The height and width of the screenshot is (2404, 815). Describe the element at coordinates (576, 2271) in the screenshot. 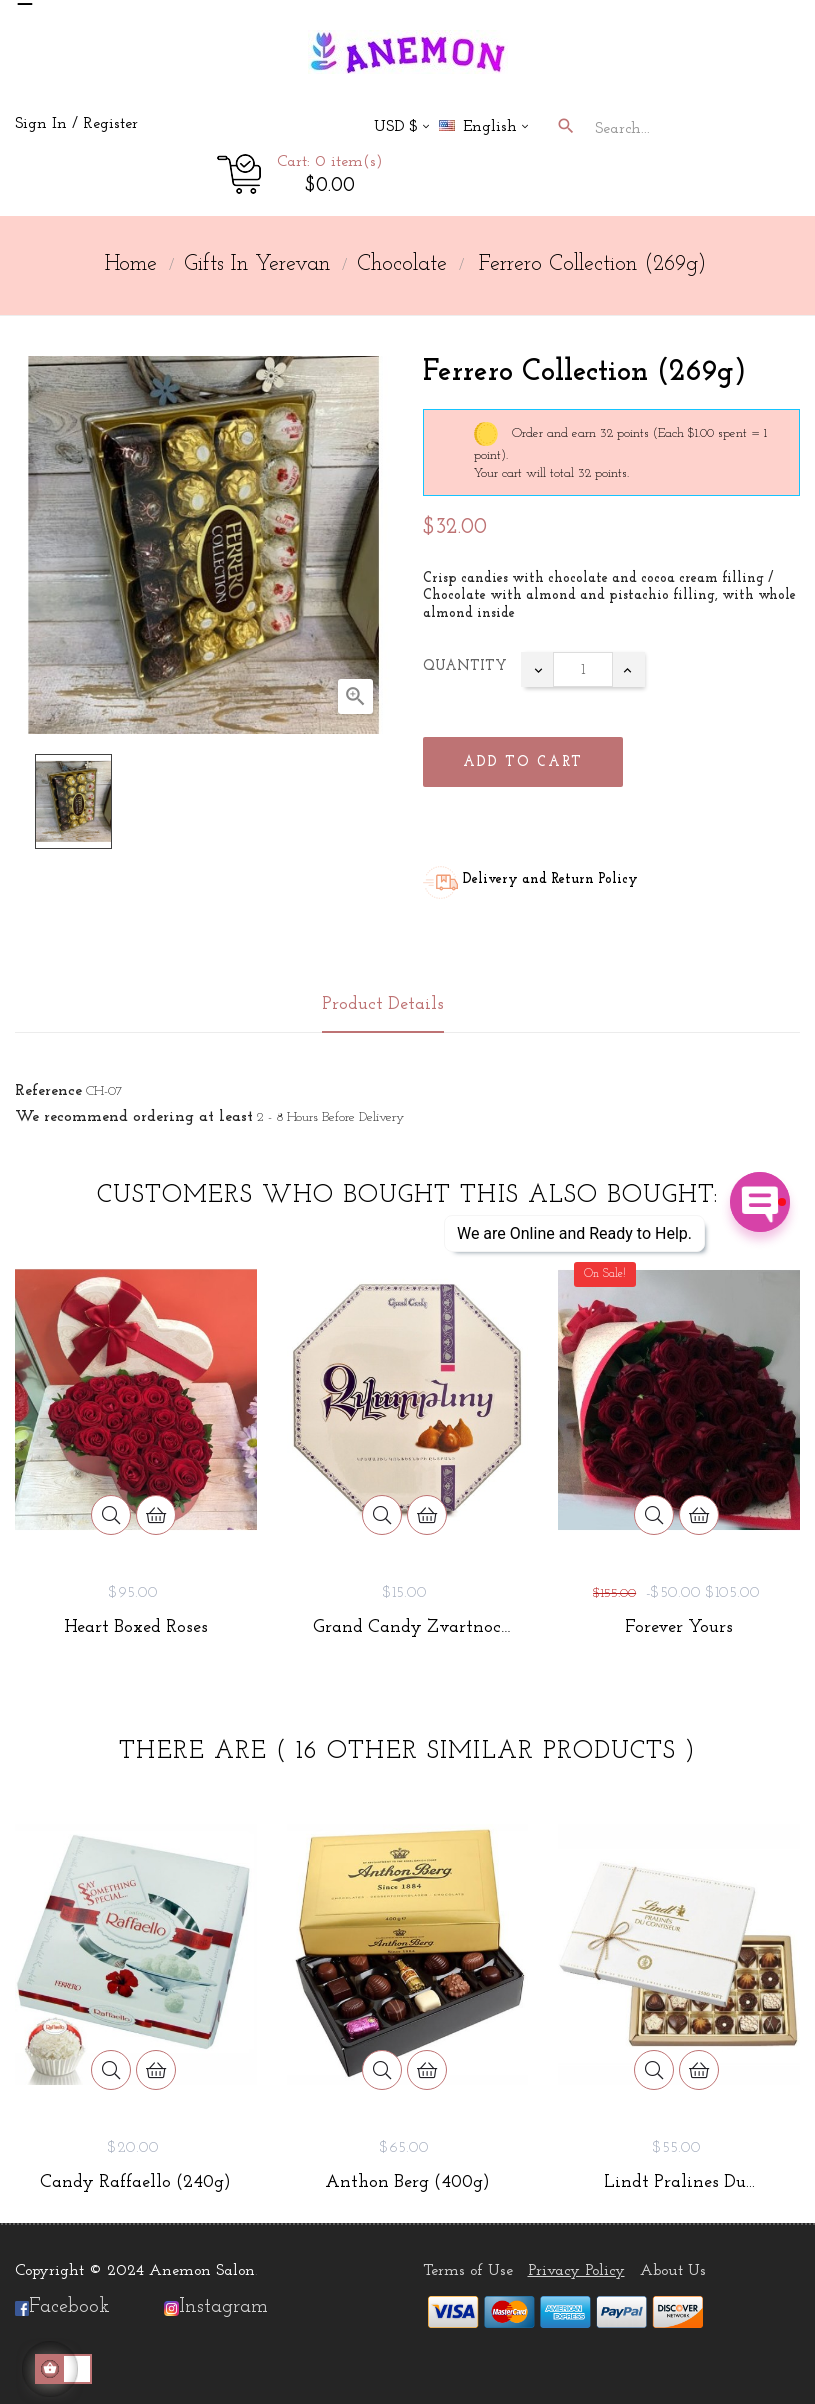

I see `Privacy Policy` at that location.